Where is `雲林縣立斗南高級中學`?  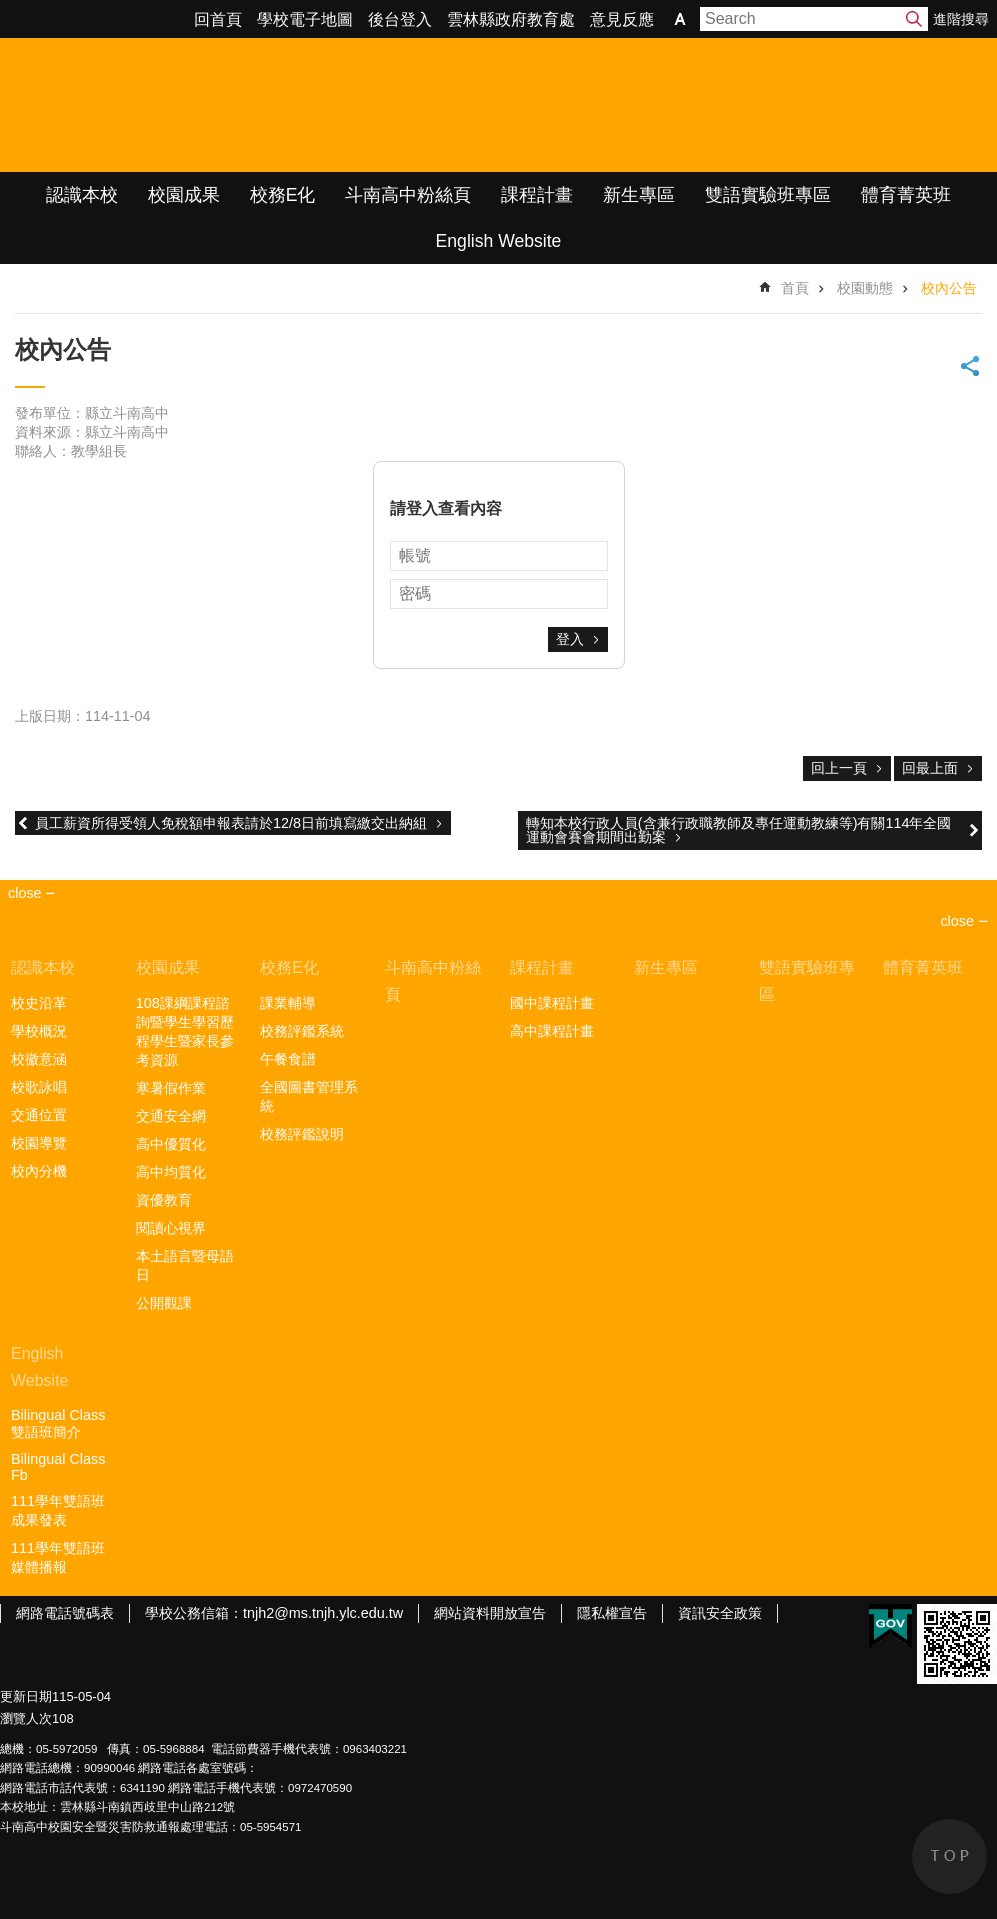 雲林縣立斗南高級中學 is located at coordinates (210, 105).